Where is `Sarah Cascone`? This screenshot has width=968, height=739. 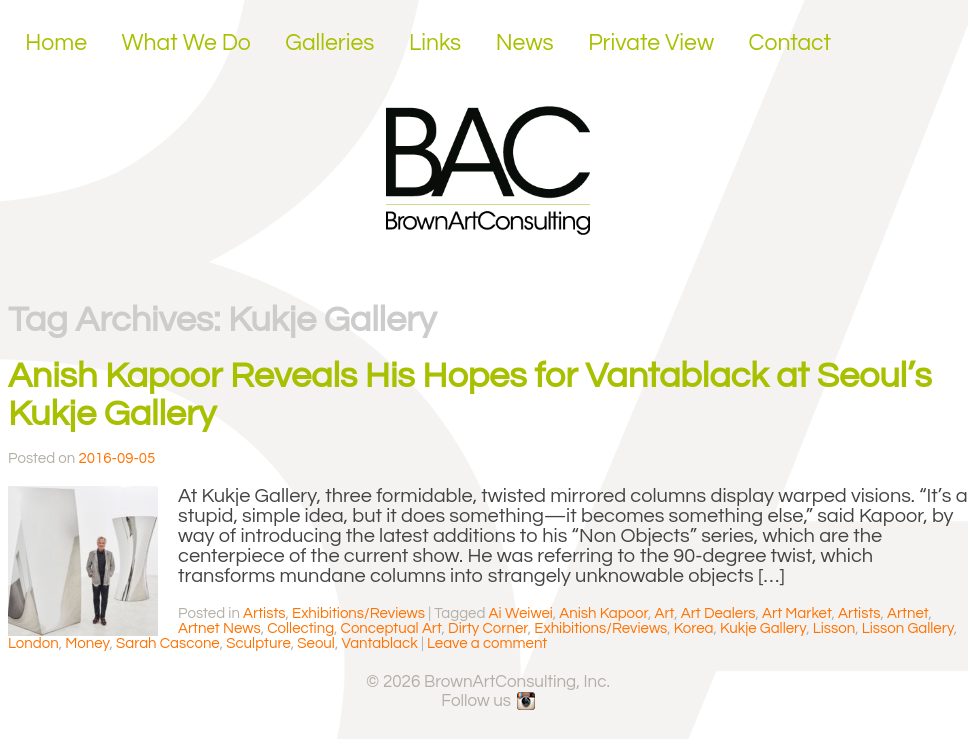 Sarah Cascone is located at coordinates (168, 643).